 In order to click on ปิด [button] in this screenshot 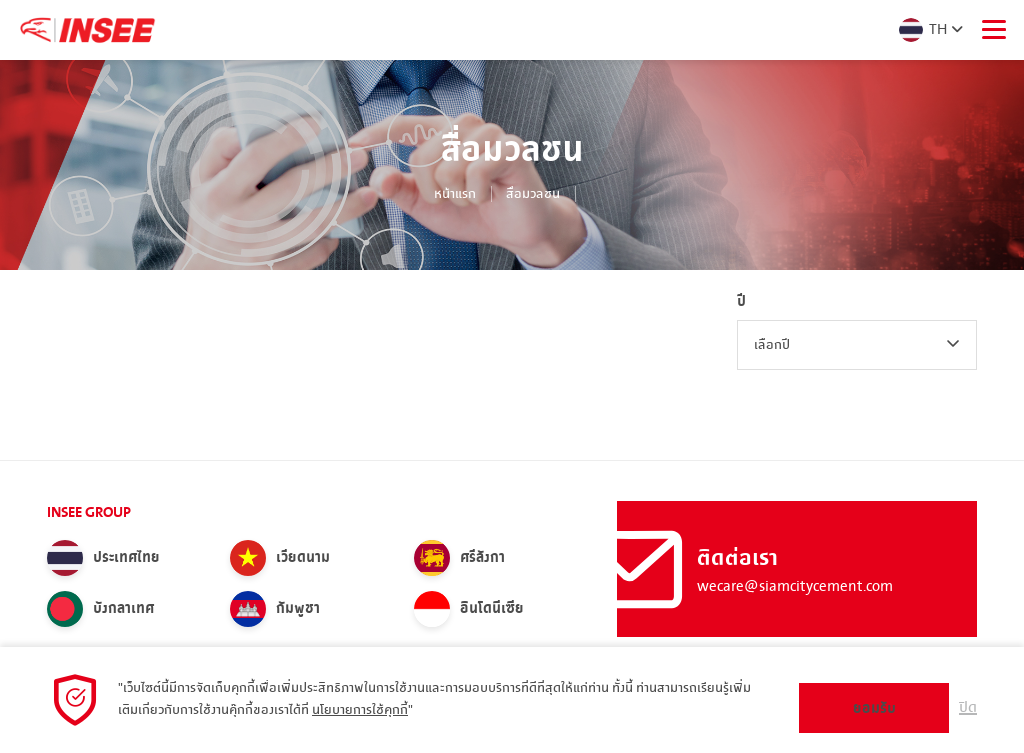, I will do `click(968, 708)`.